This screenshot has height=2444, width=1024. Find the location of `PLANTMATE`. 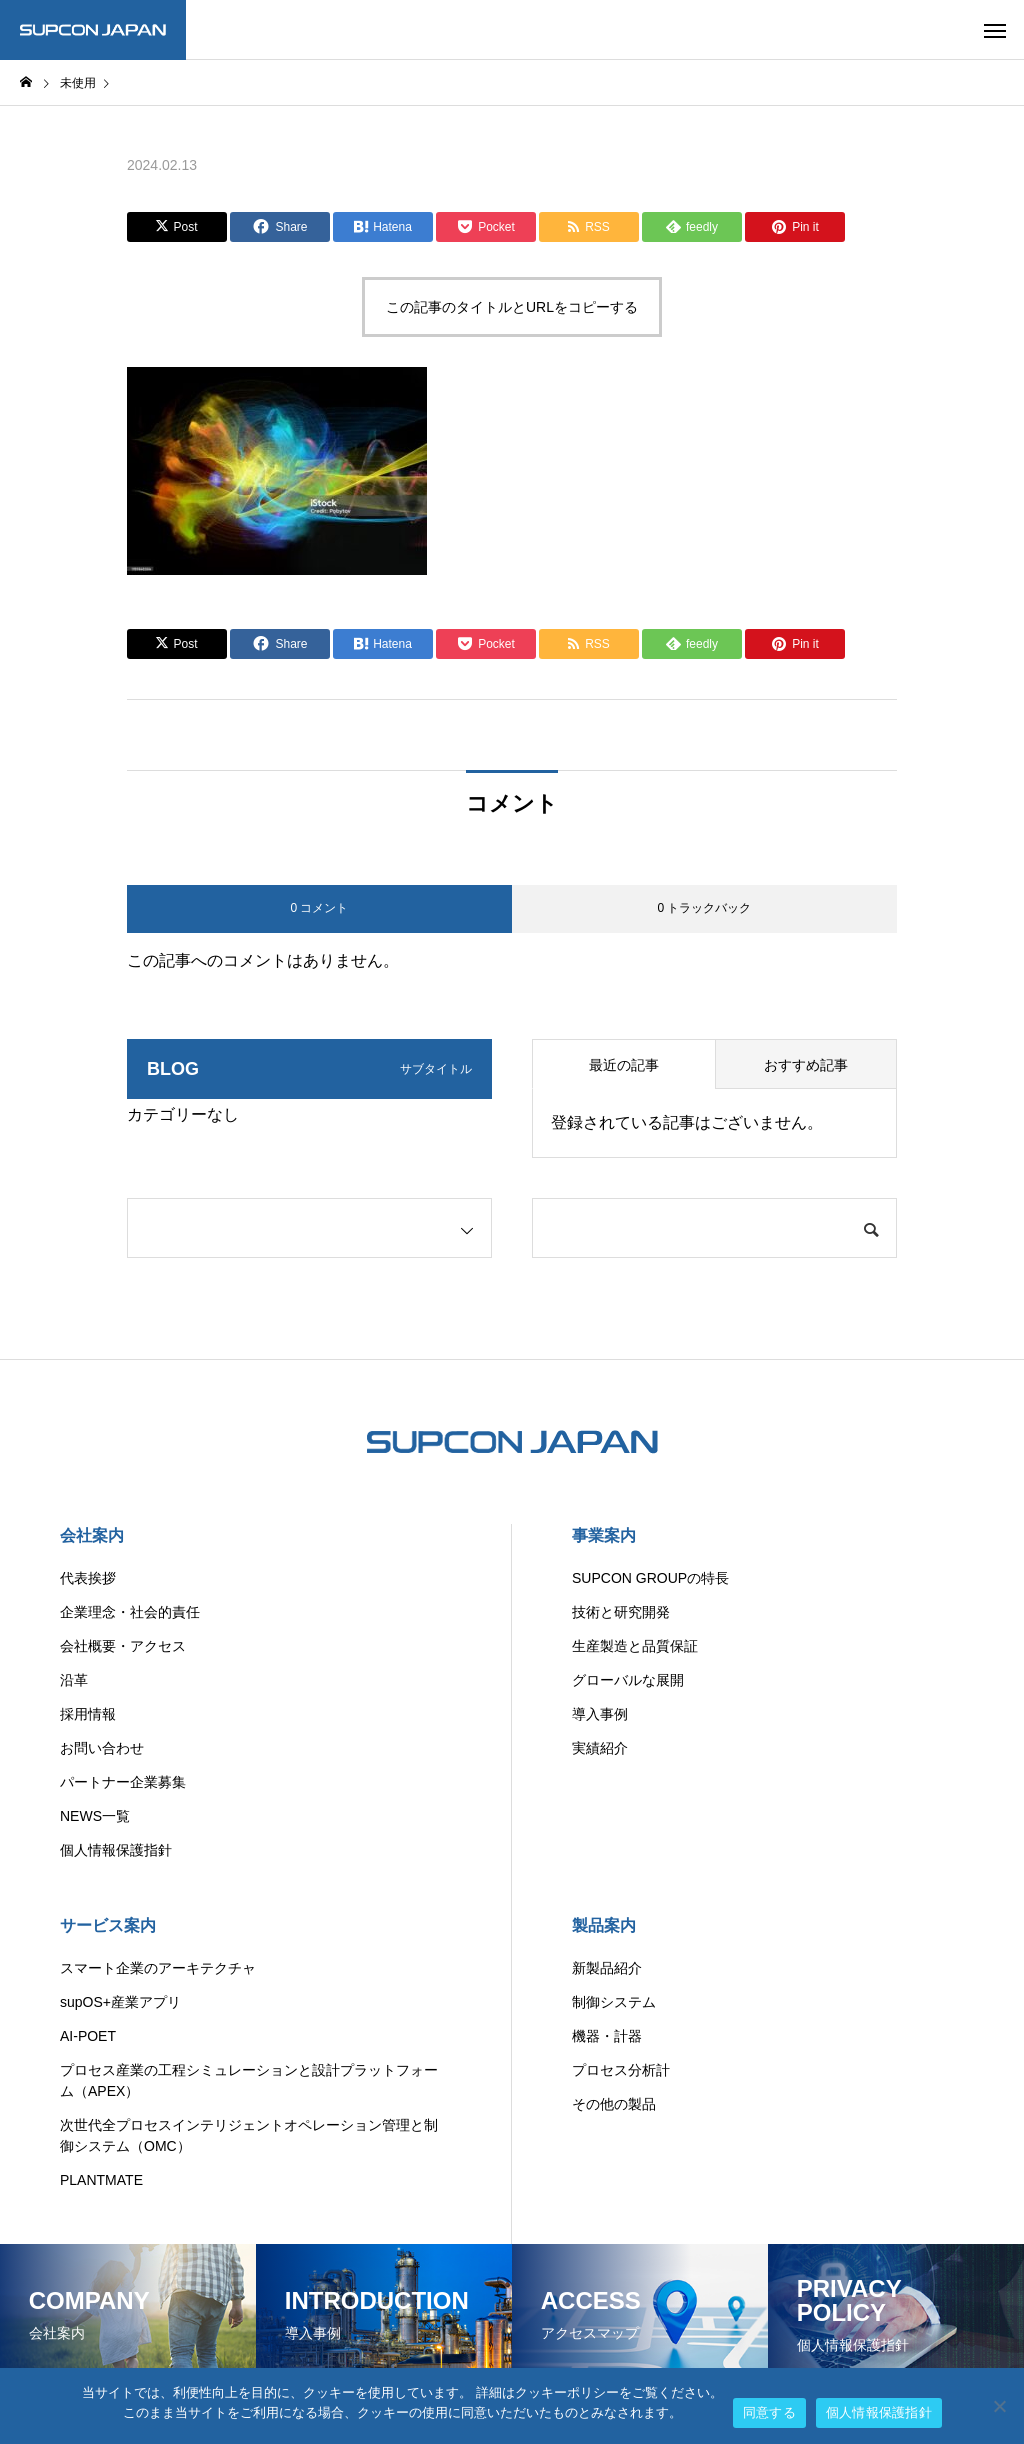

PLANTMATE is located at coordinates (101, 2180).